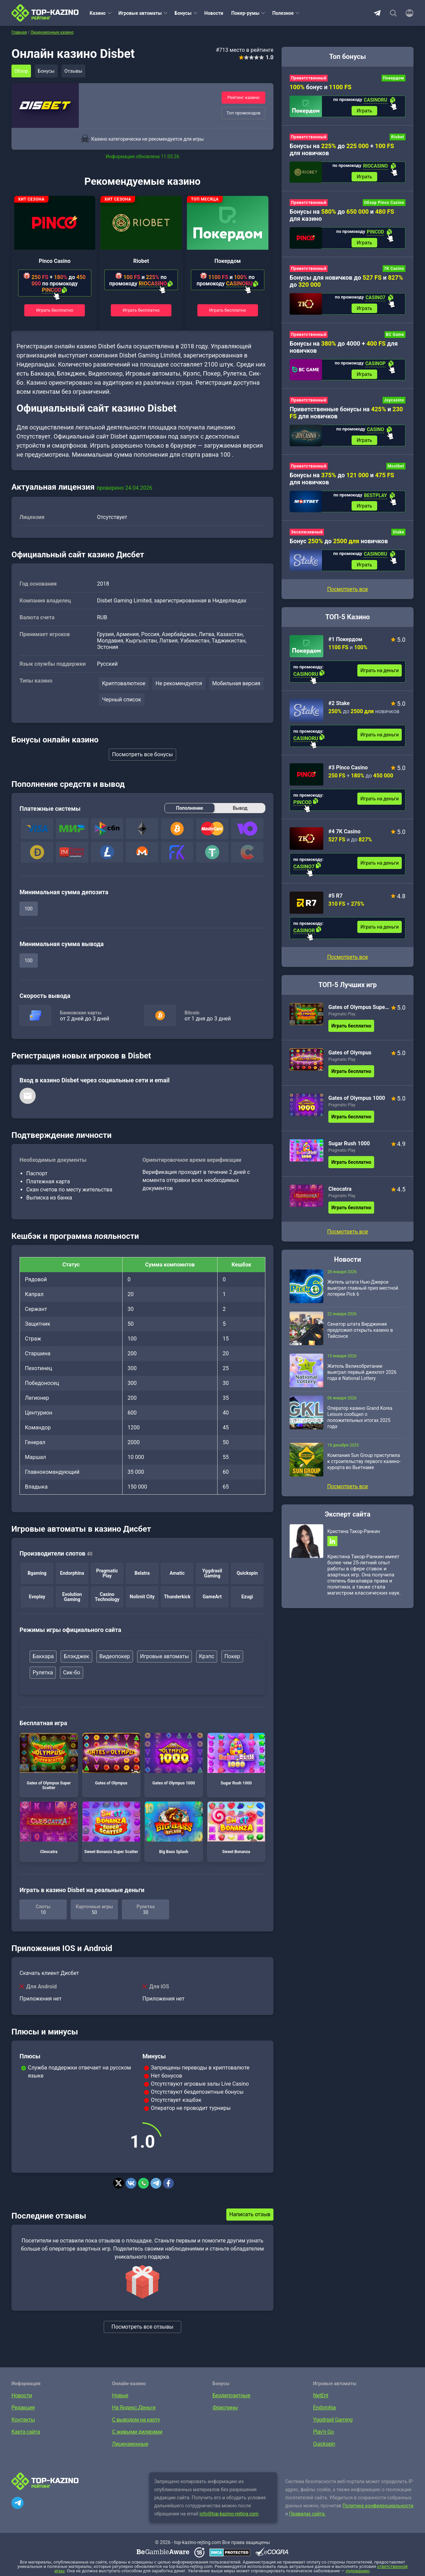 The image size is (425, 2576). What do you see at coordinates (136, 2420) in the screenshot?
I see `С выводом на карту` at bounding box center [136, 2420].